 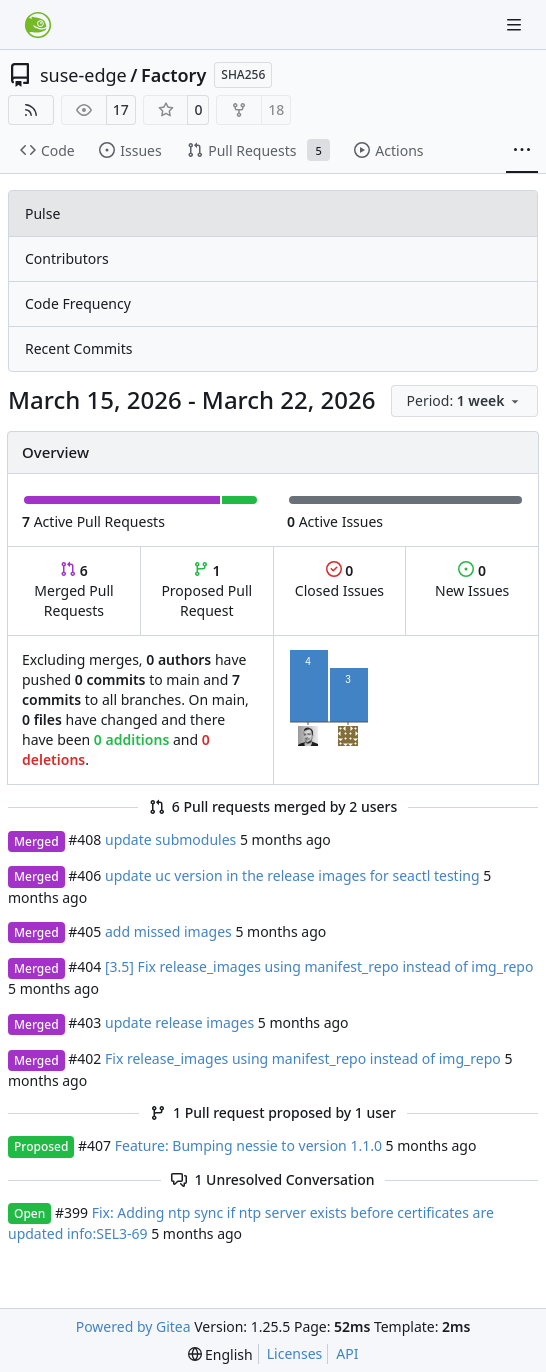 I want to click on Feature: Bumping nessie to version 1.1.0, so click(x=248, y=1145).